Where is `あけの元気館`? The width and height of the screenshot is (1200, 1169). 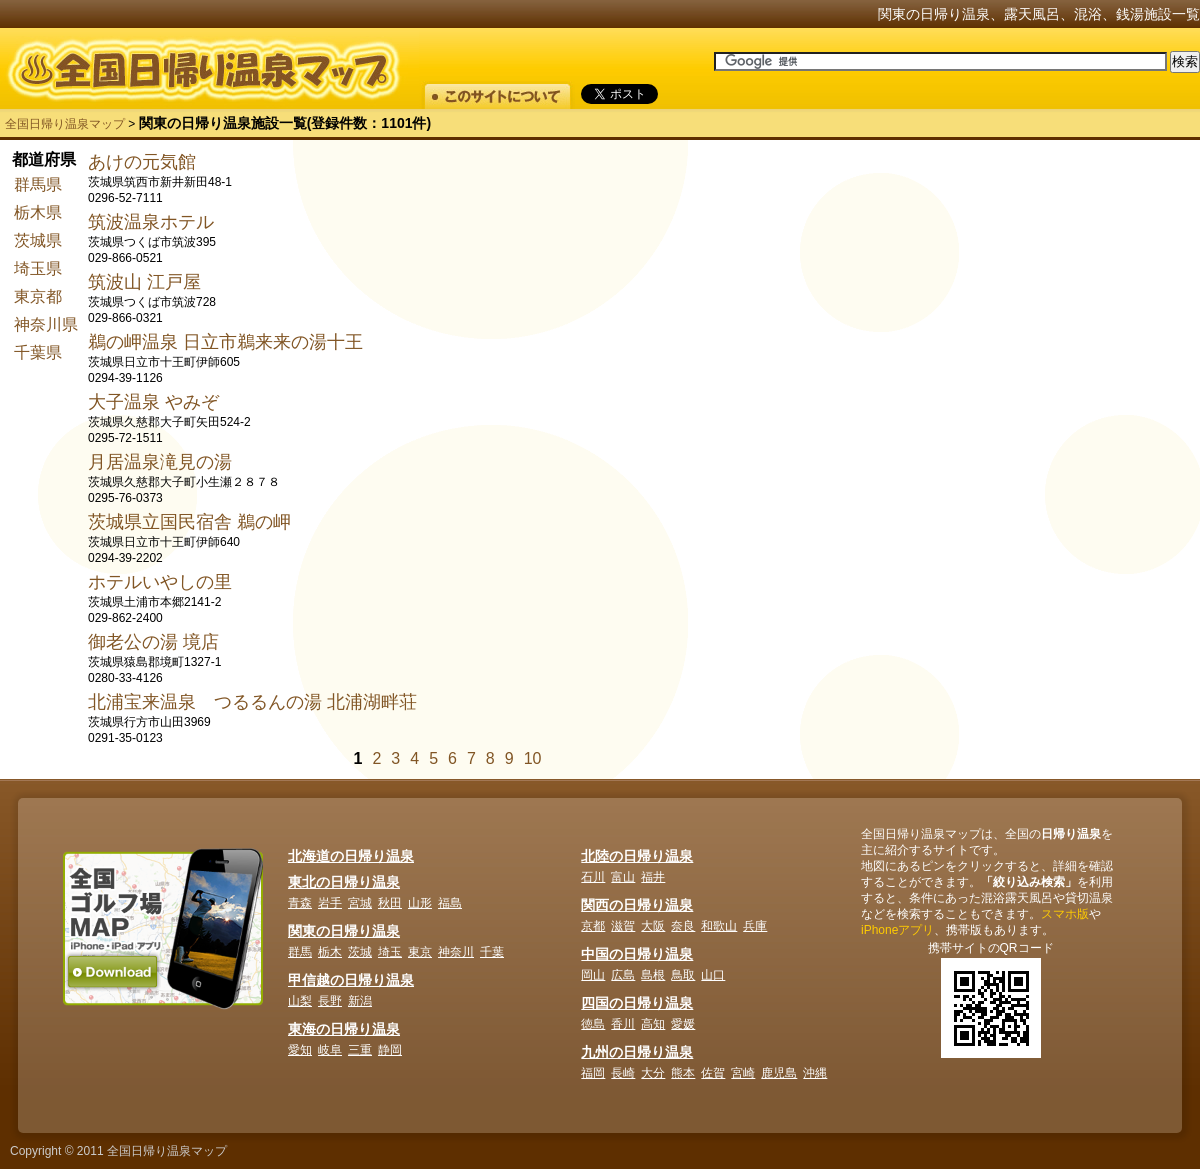 あけの元気館 is located at coordinates (142, 162).